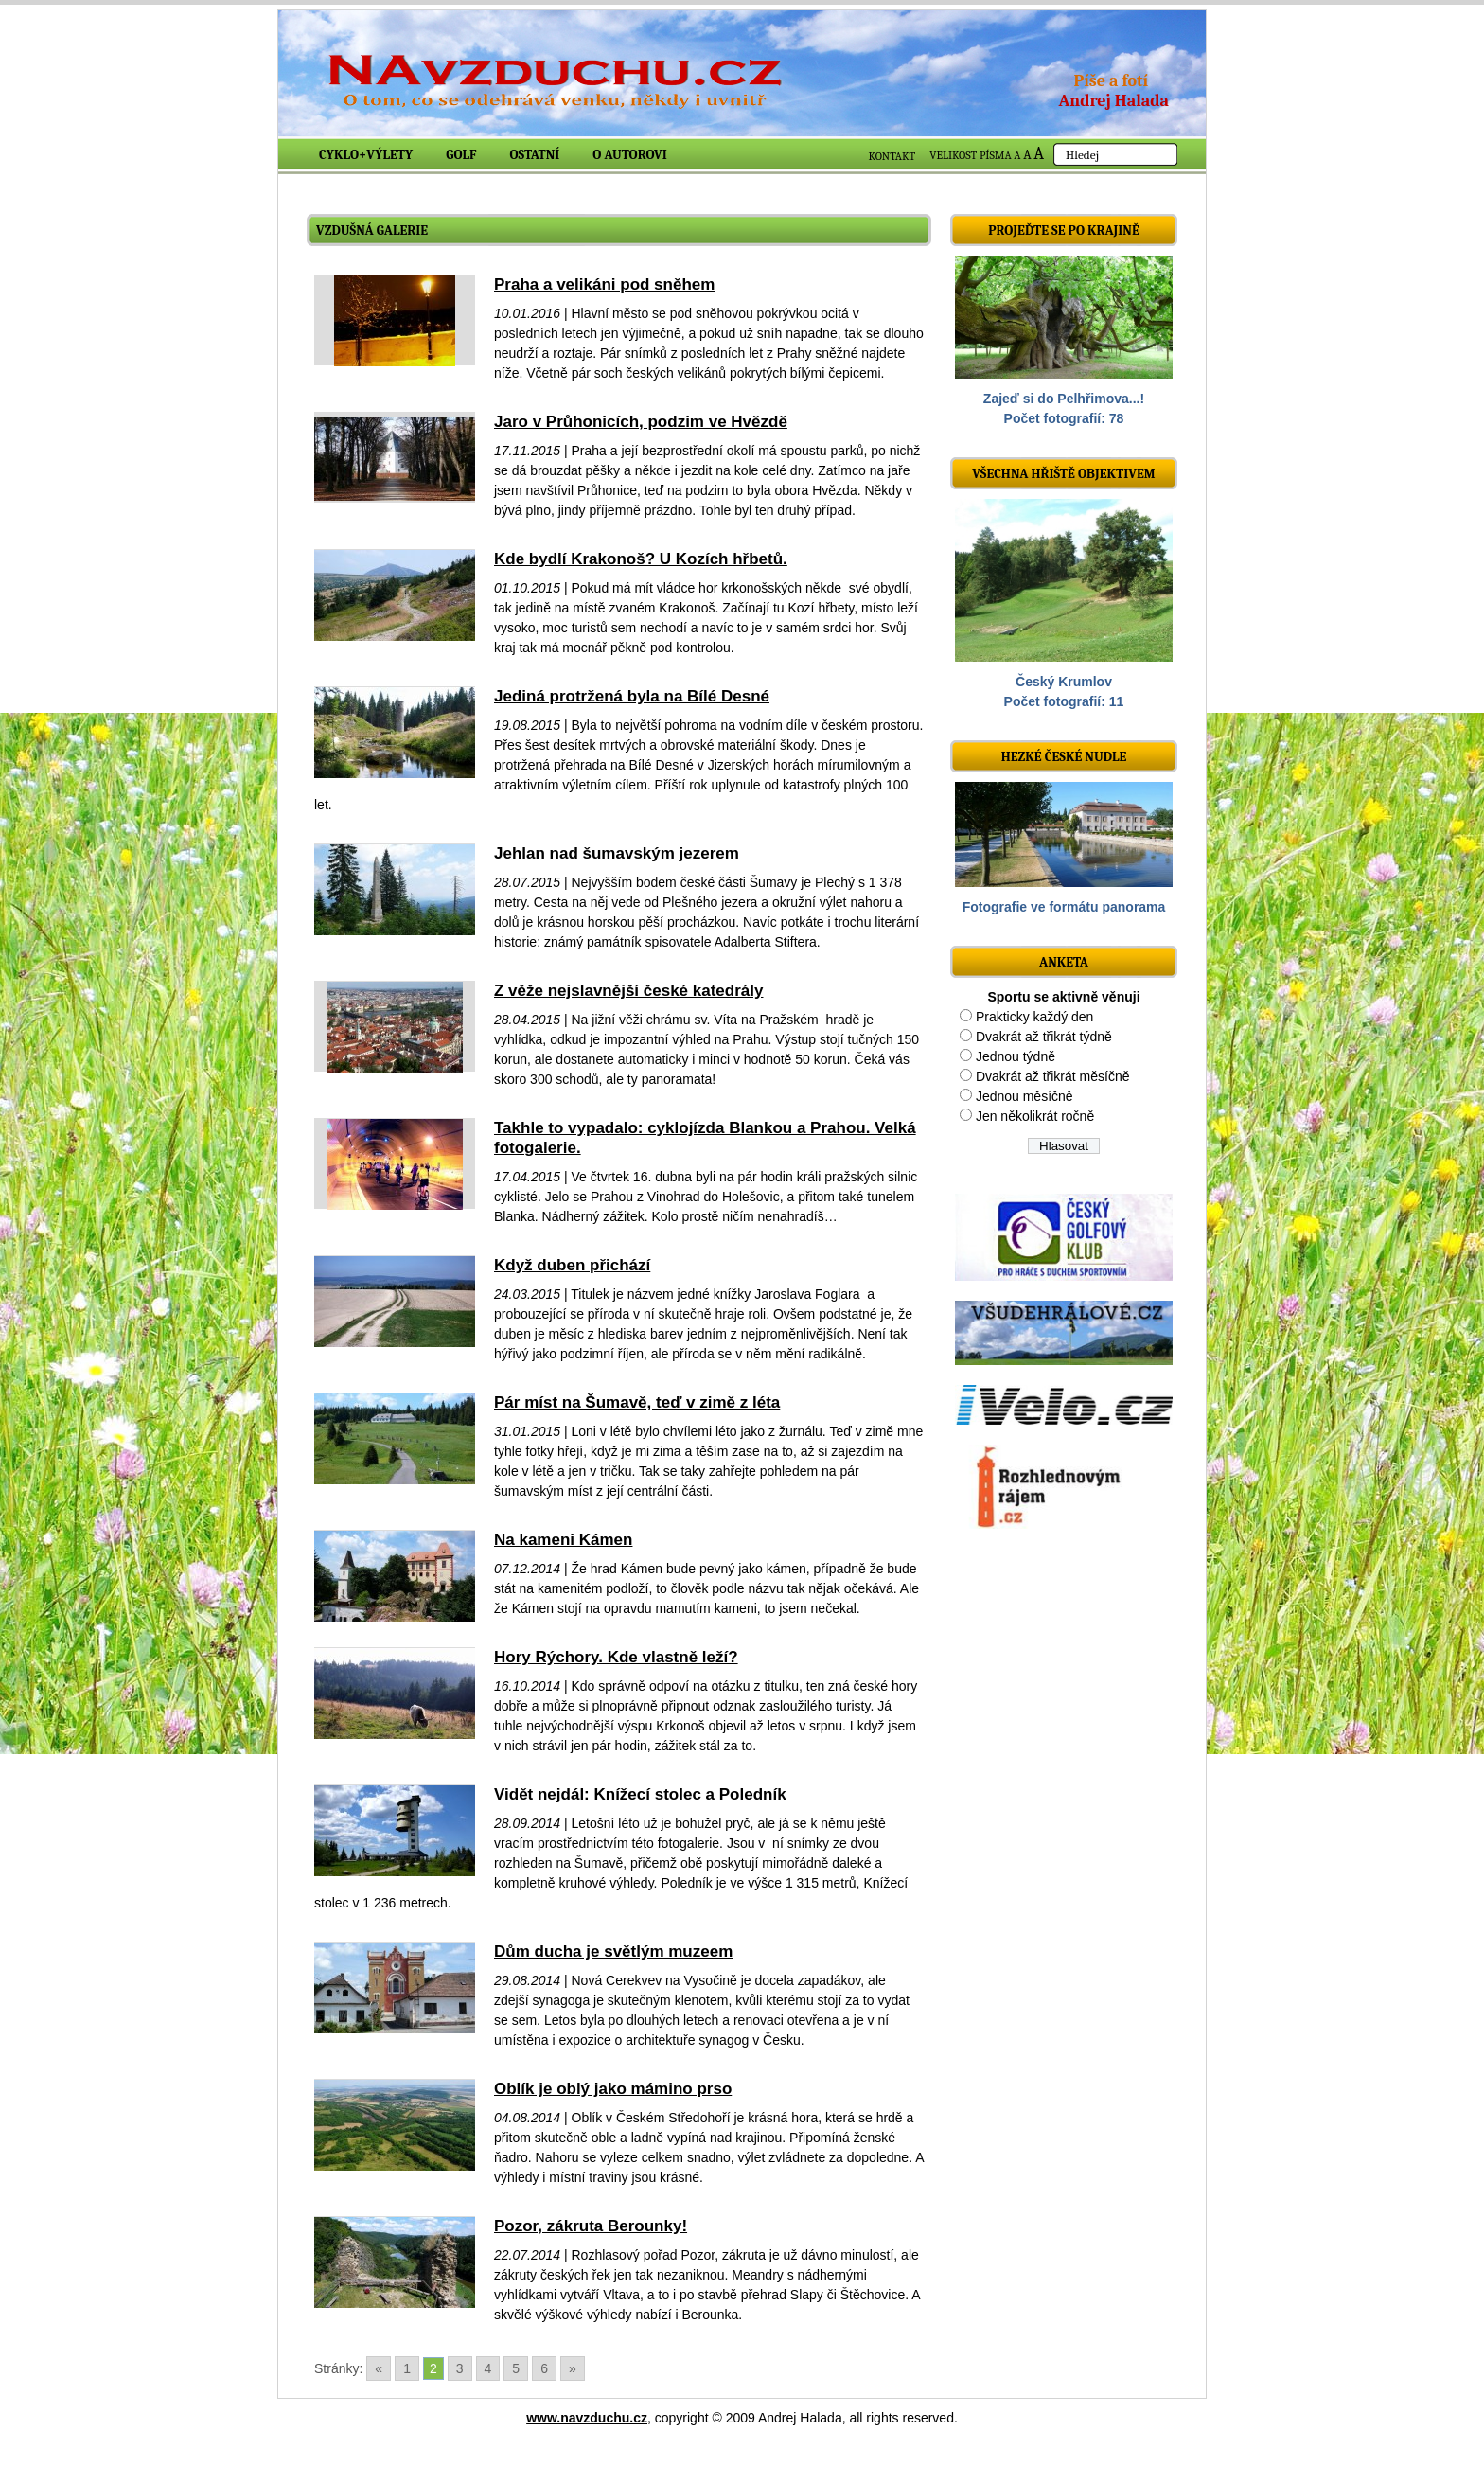 Image resolution: width=1484 pixels, height=2466 pixels. Describe the element at coordinates (616, 853) in the screenshot. I see `Jehlan nad šumavským jezerem` at that location.